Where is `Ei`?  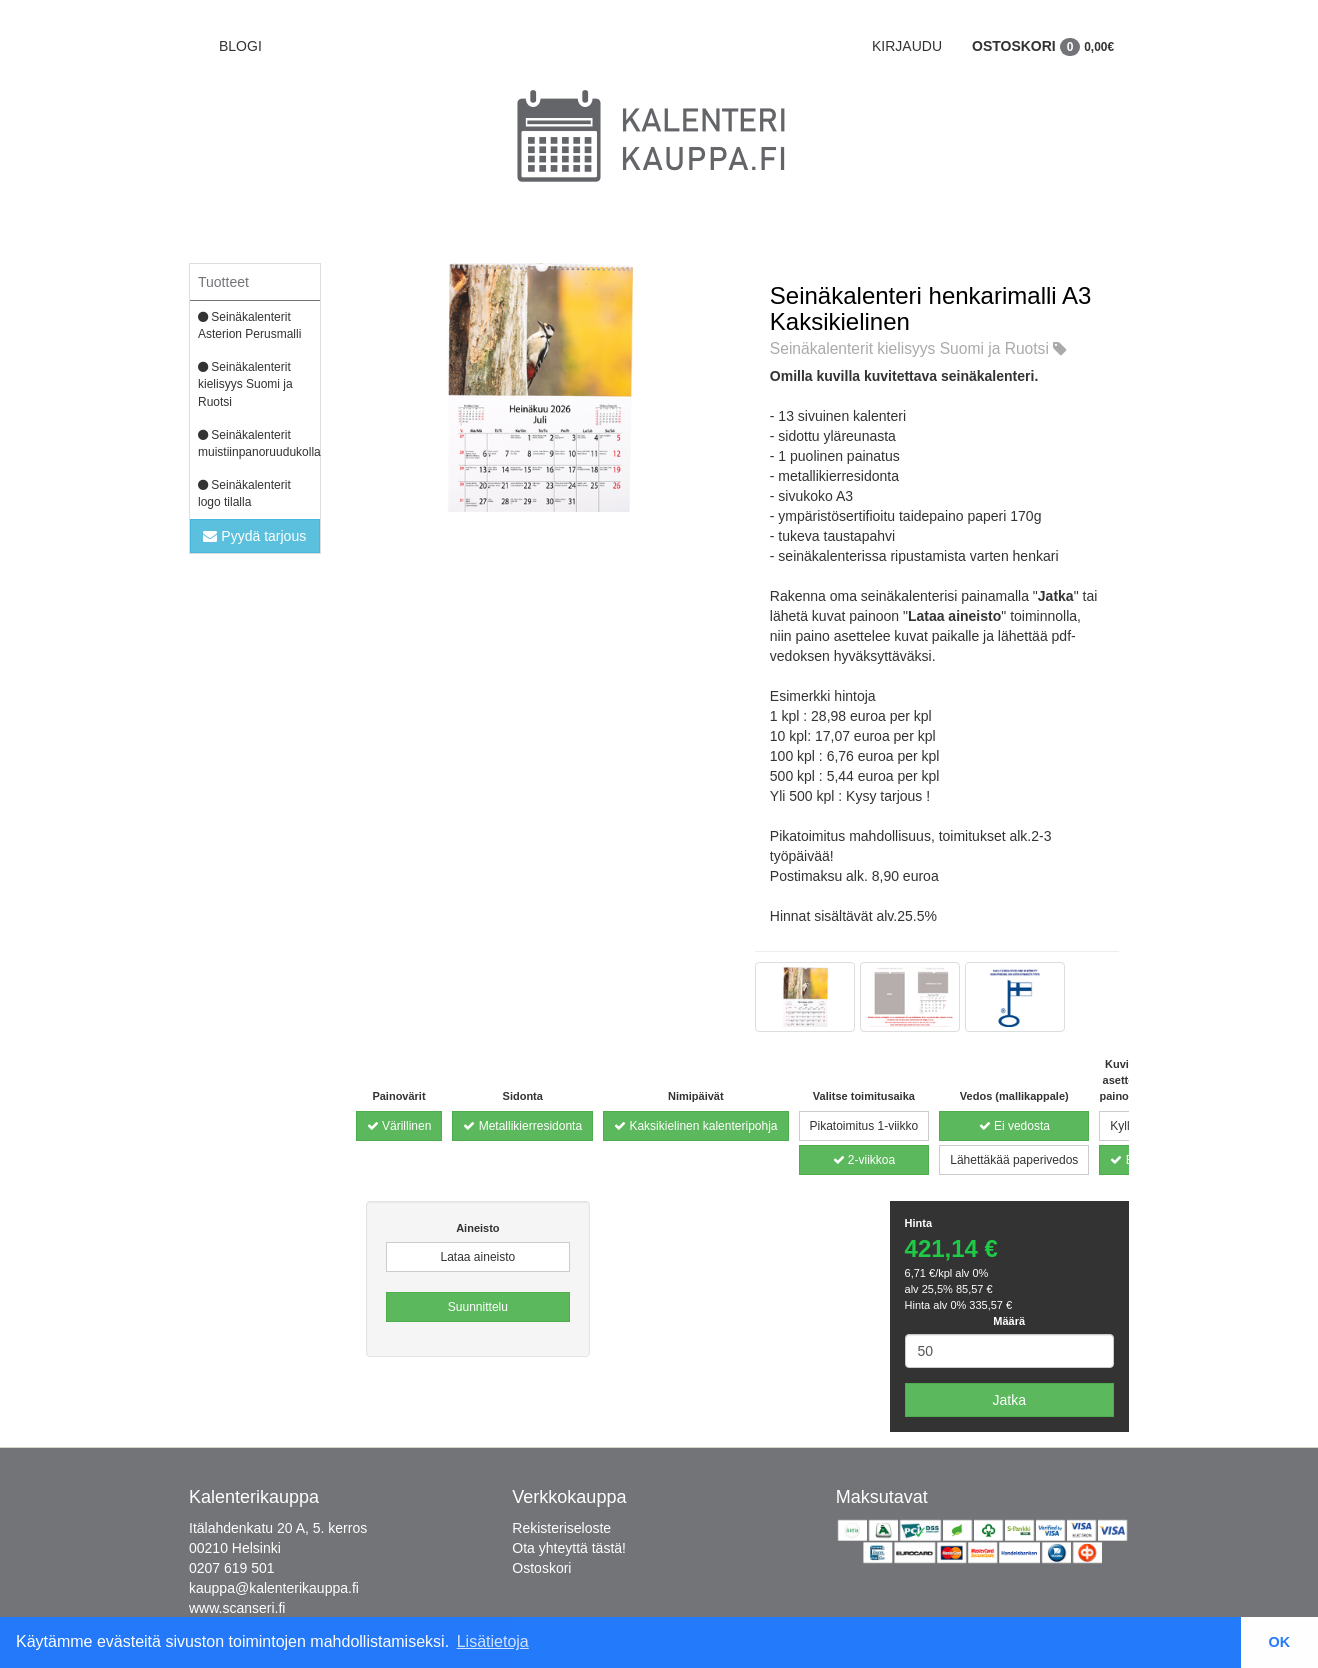
Ei is located at coordinates (1123, 1160).